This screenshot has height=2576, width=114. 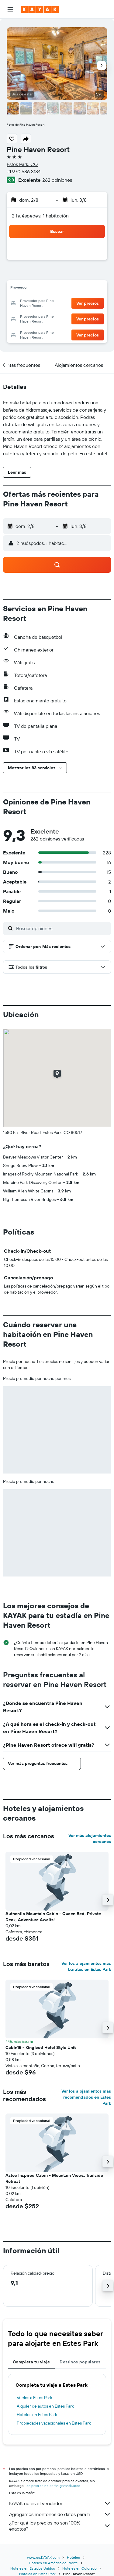 What do you see at coordinates (37, 2414) in the screenshot?
I see `Hoteles en Estes Park` at bounding box center [37, 2414].